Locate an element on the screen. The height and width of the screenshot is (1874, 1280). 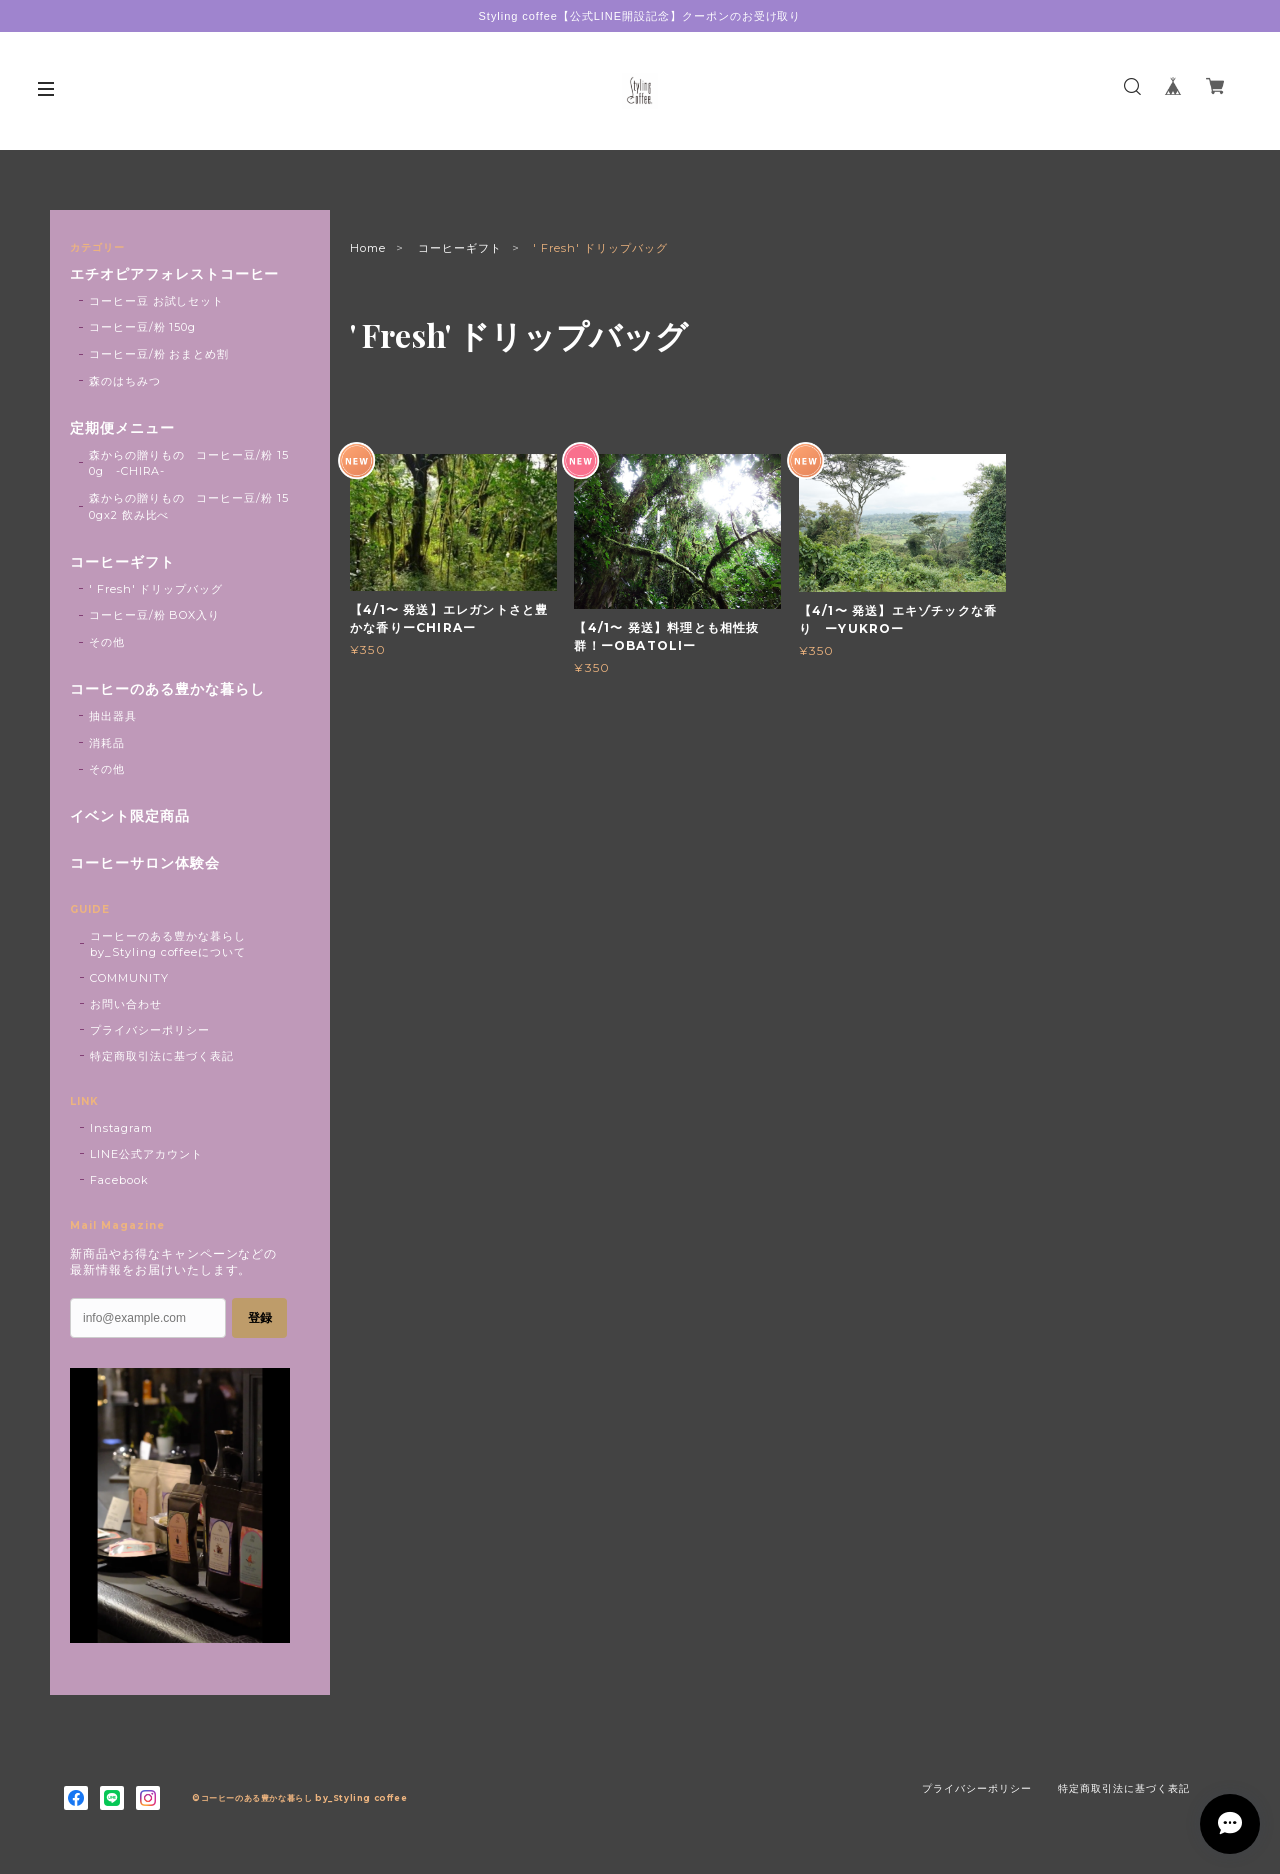
イベント限定商品 is located at coordinates (130, 816).